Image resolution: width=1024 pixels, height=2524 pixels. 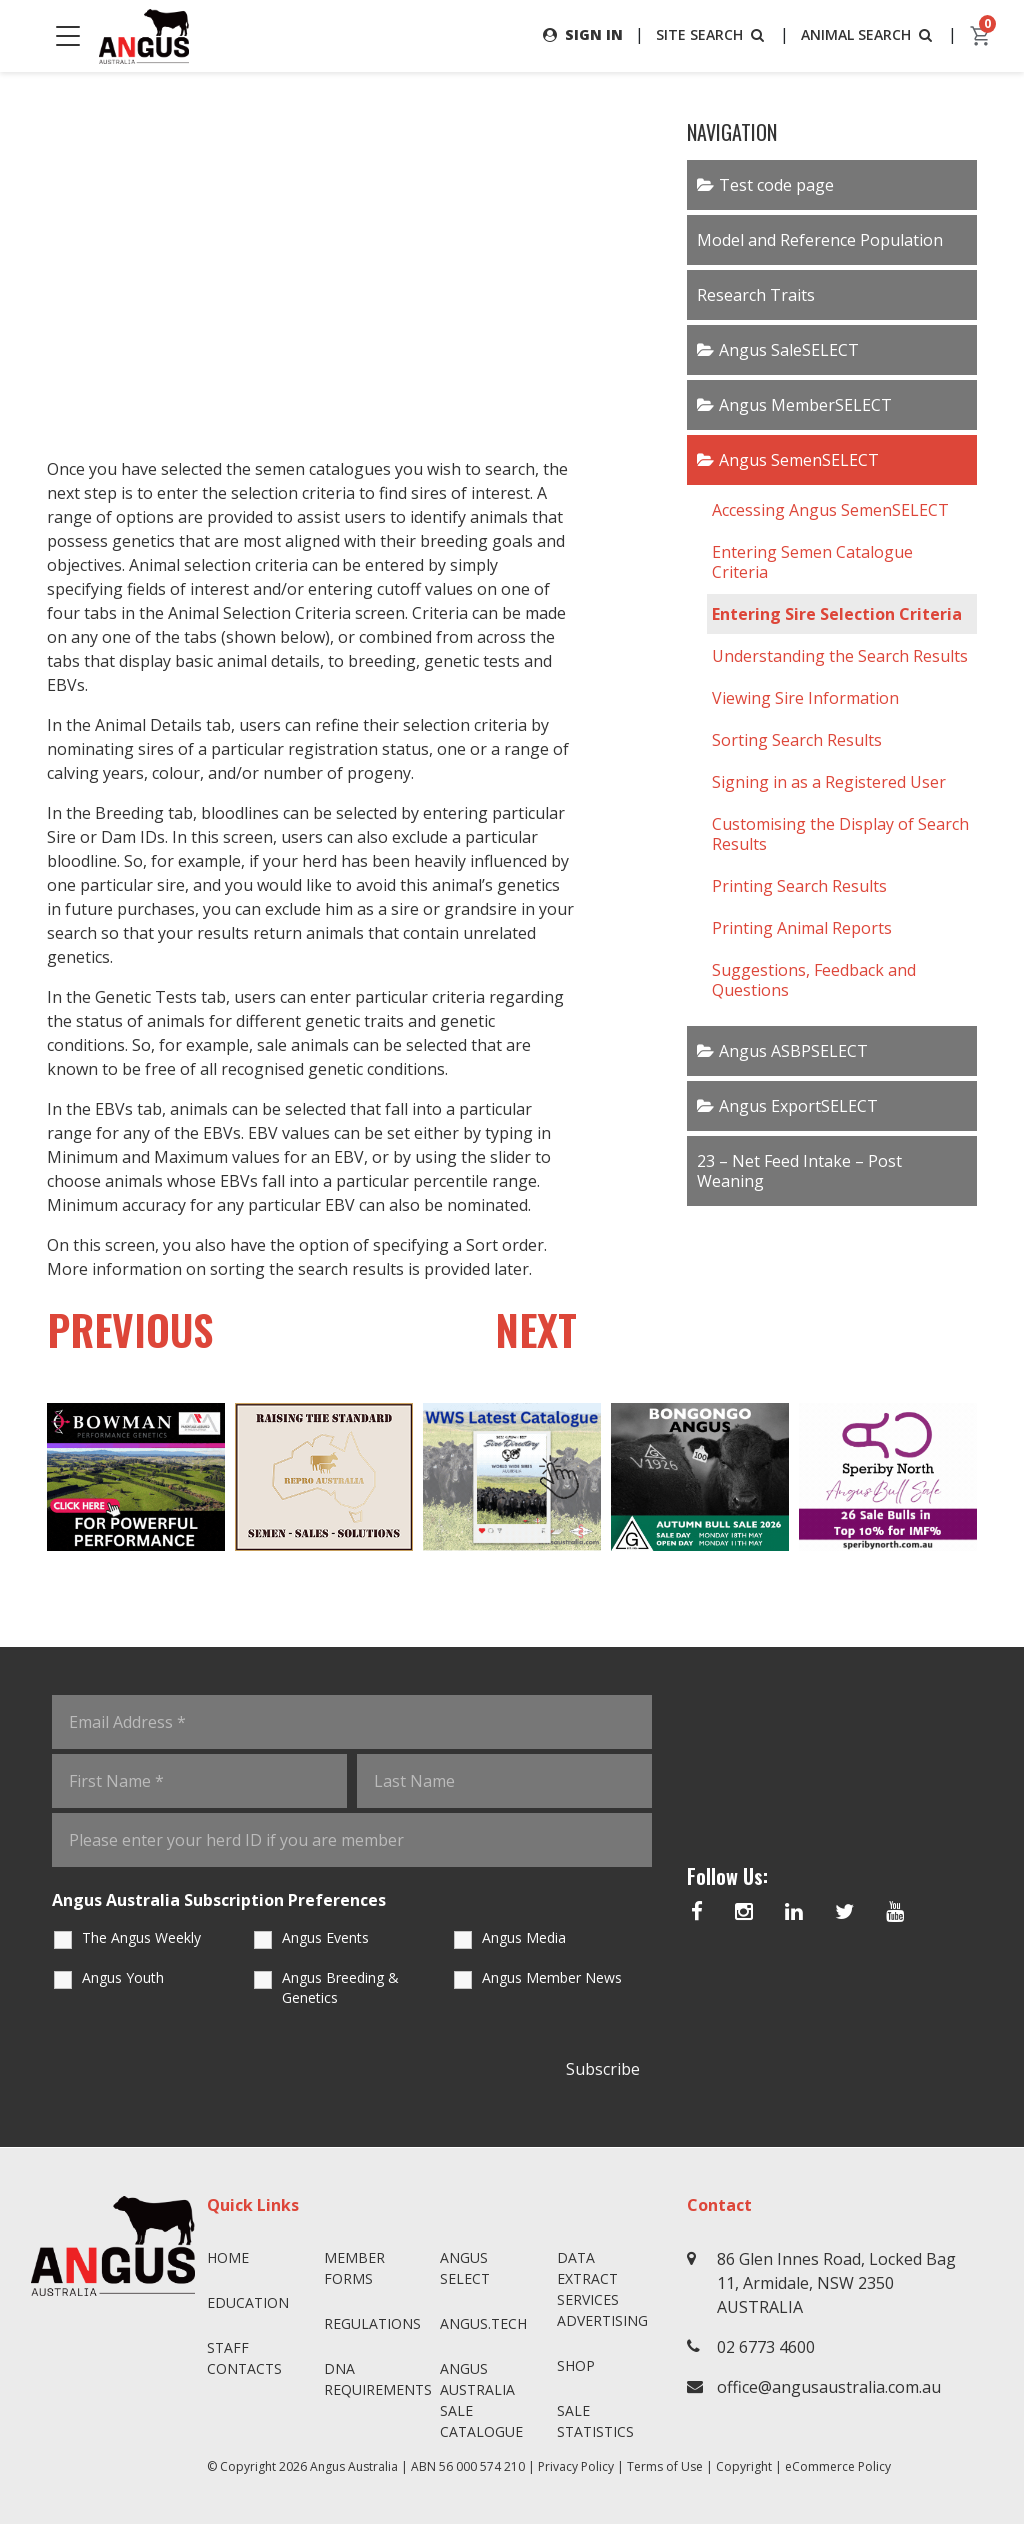 I want to click on eCommerce Policy, so click(x=838, y=2466).